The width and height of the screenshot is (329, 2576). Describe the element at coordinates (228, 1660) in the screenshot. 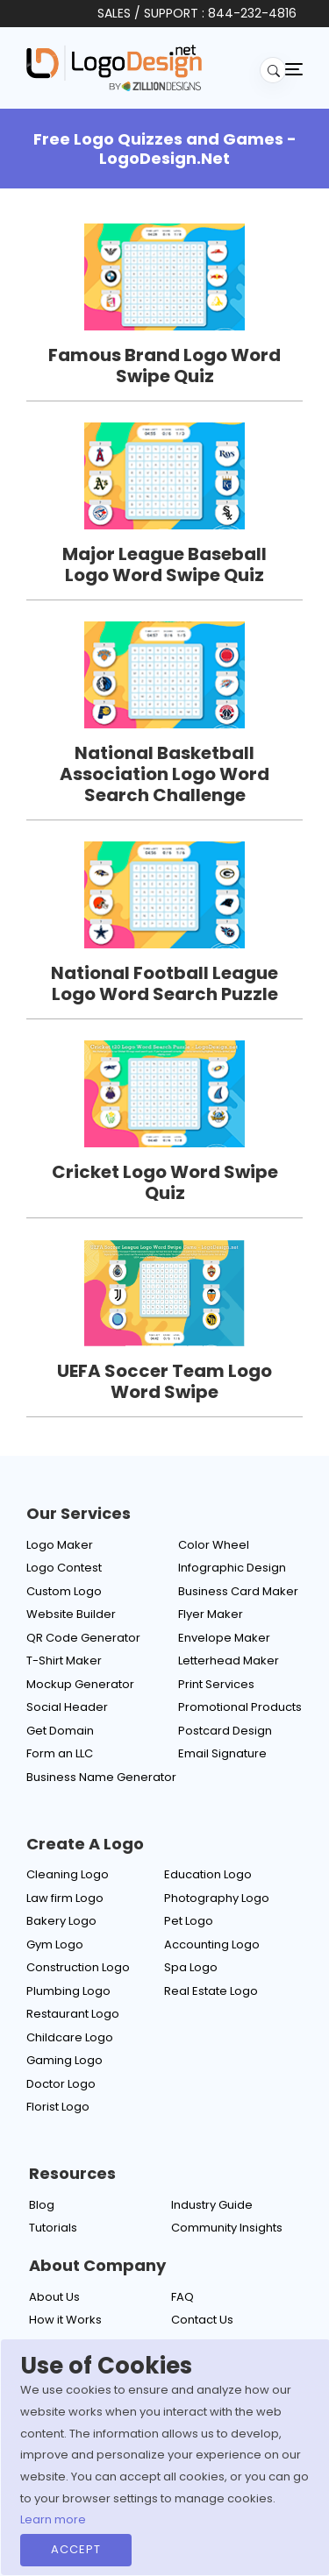

I see `Letterhead Maker` at that location.